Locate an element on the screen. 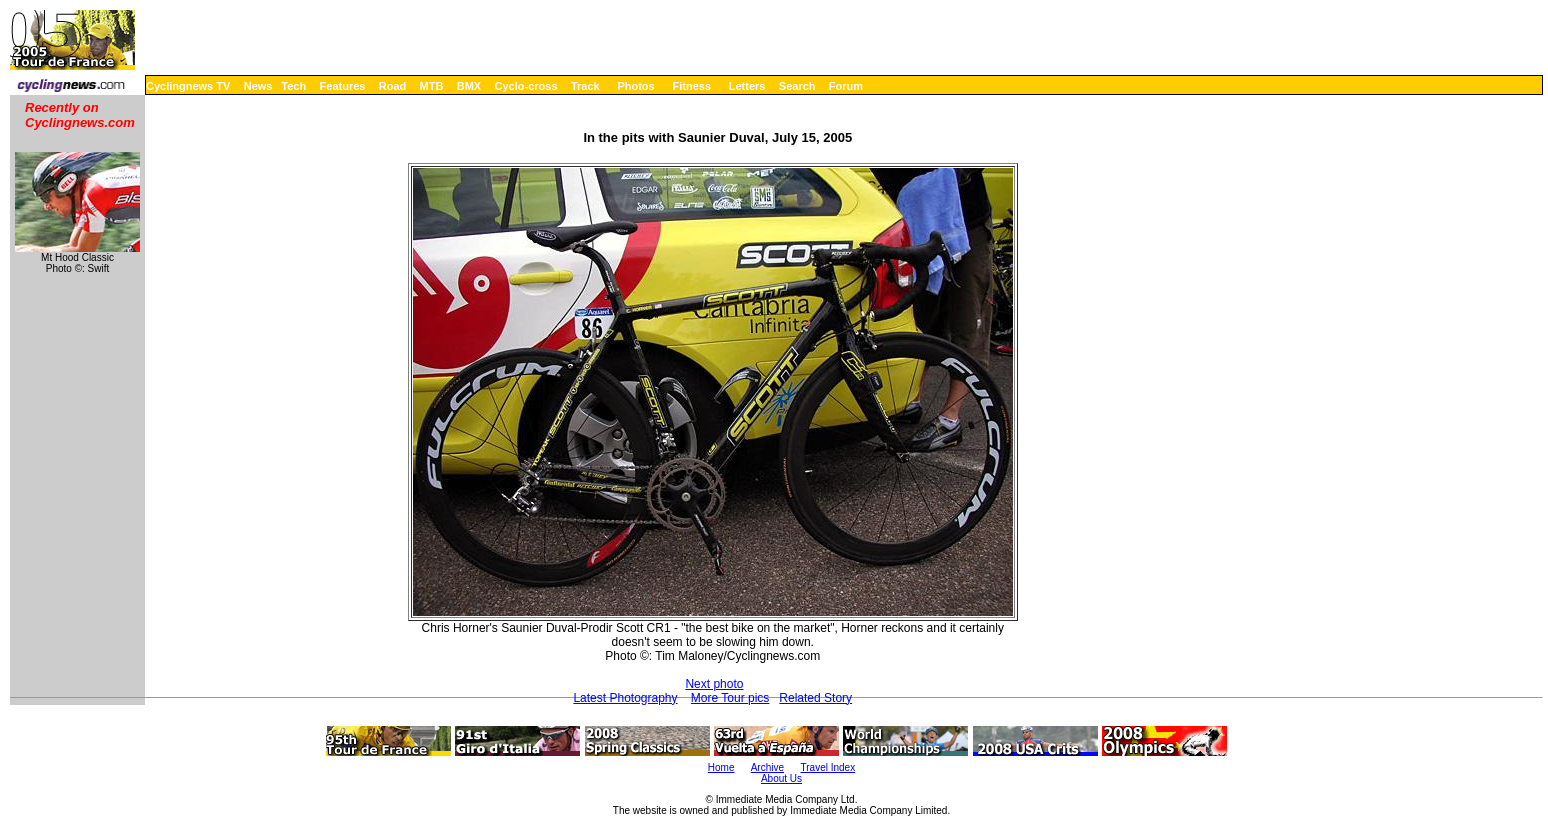 This screenshot has width=1548, height=826. Track is located at coordinates (585, 86).